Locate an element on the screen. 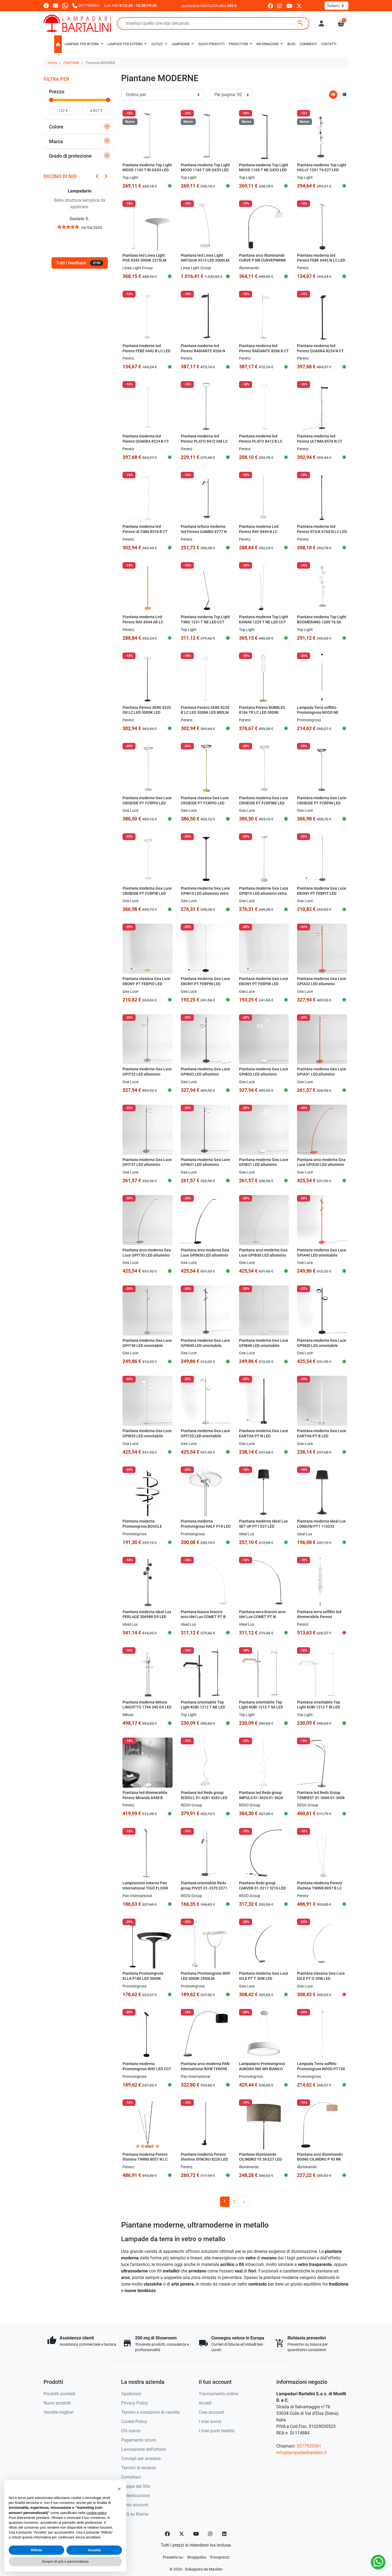 The image size is (392, 2576). Piantana moderna Gea Luce GPIA32 LED alluminio dimmerabile orientabile is located at coordinates (321, 983).